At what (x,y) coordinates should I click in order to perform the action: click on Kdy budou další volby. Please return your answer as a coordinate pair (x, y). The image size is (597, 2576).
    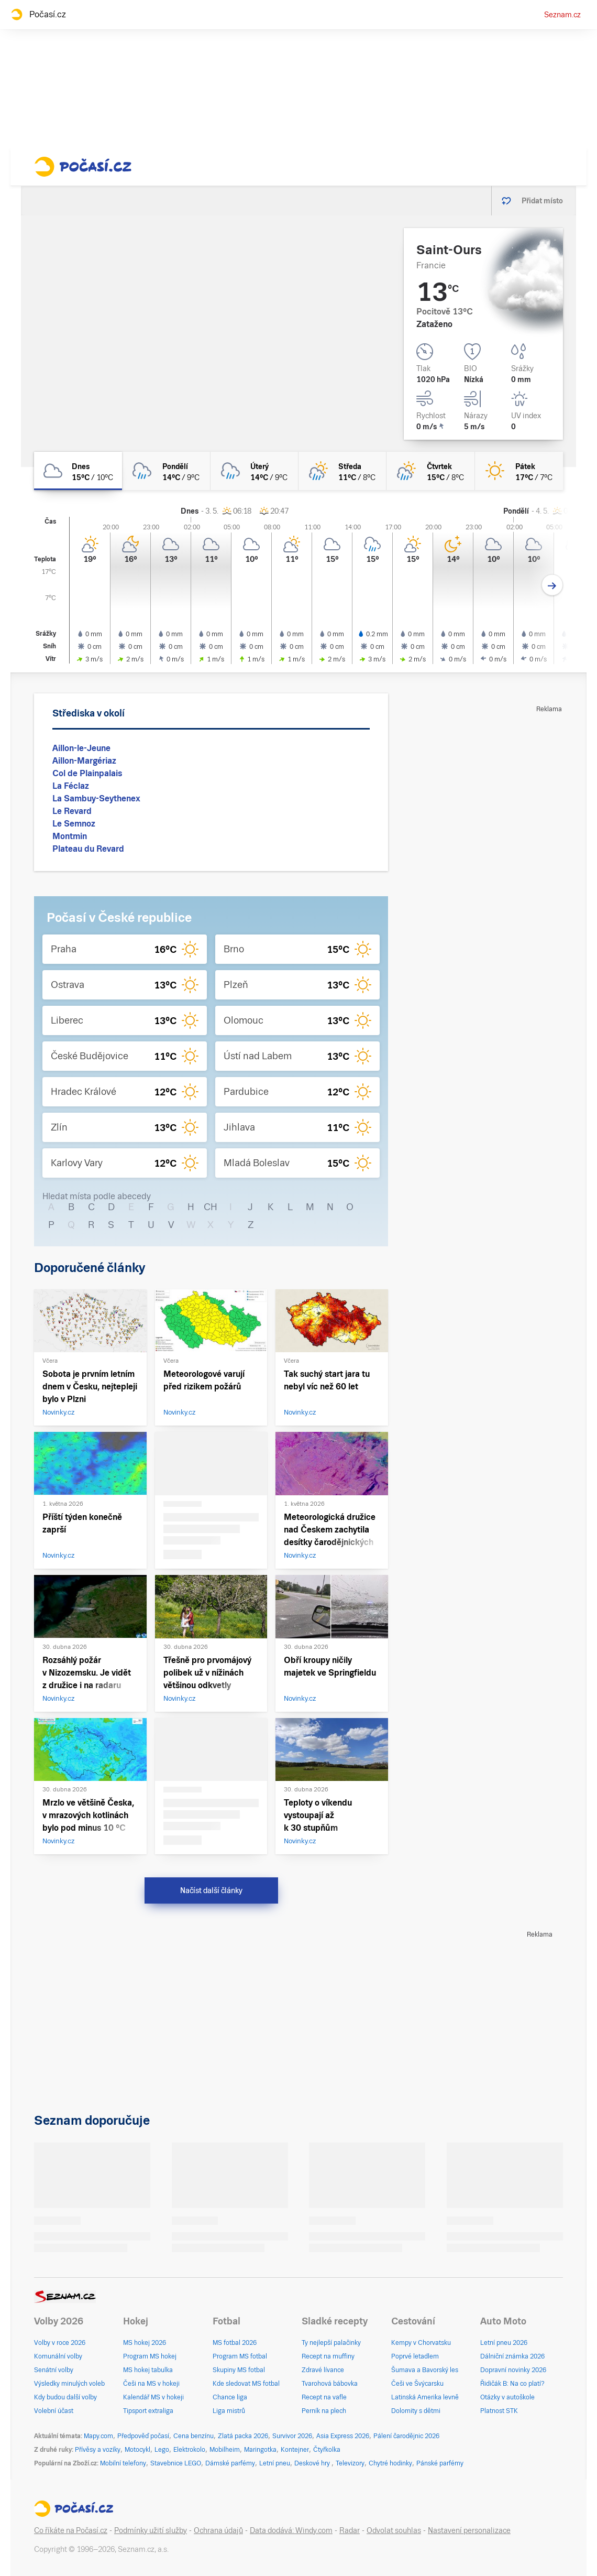
    Looking at the image, I should click on (65, 2397).